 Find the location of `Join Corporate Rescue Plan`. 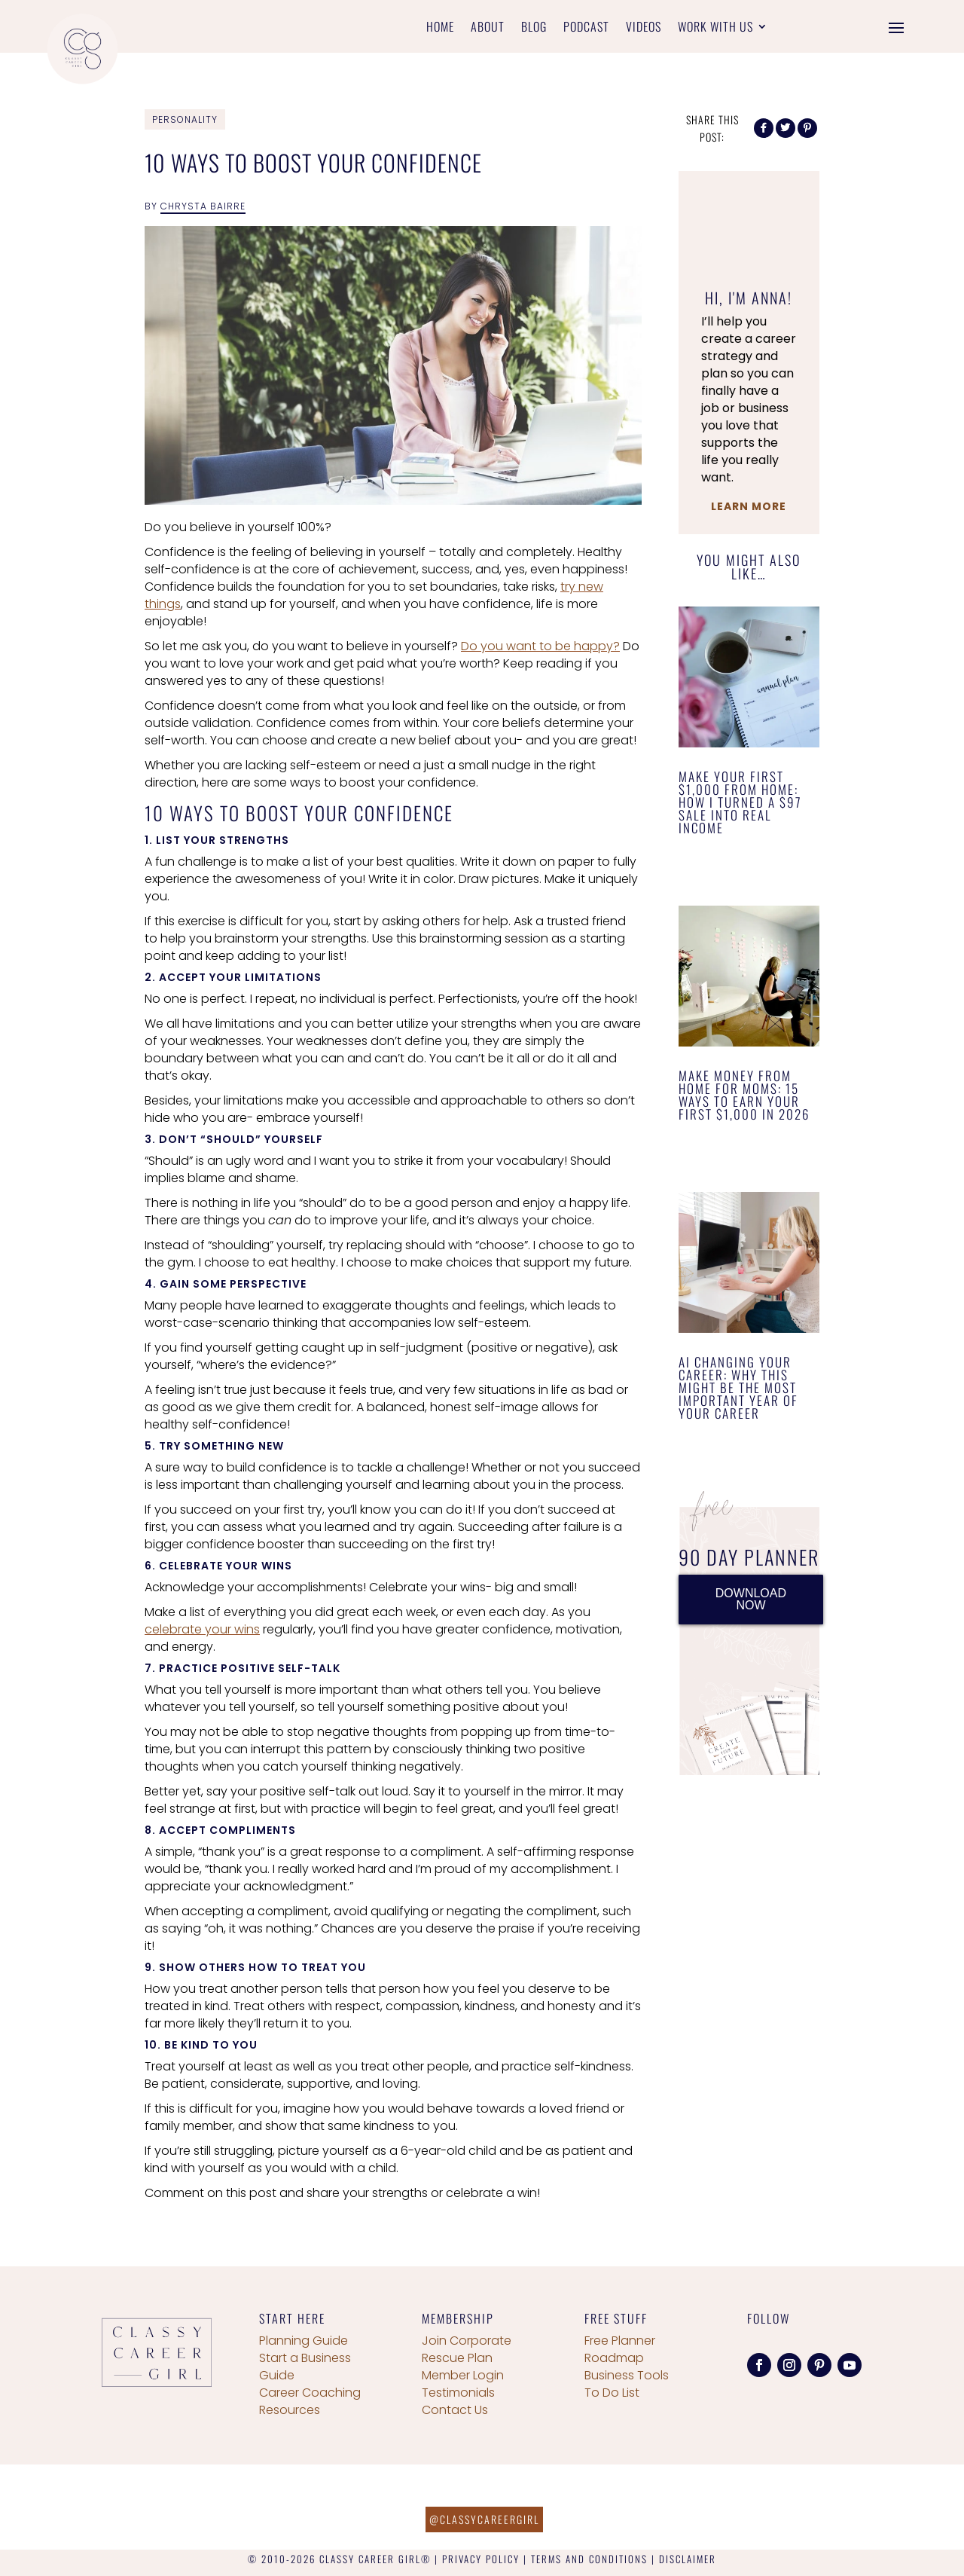

Join Corporate Rescue Plan is located at coordinates (466, 2349).